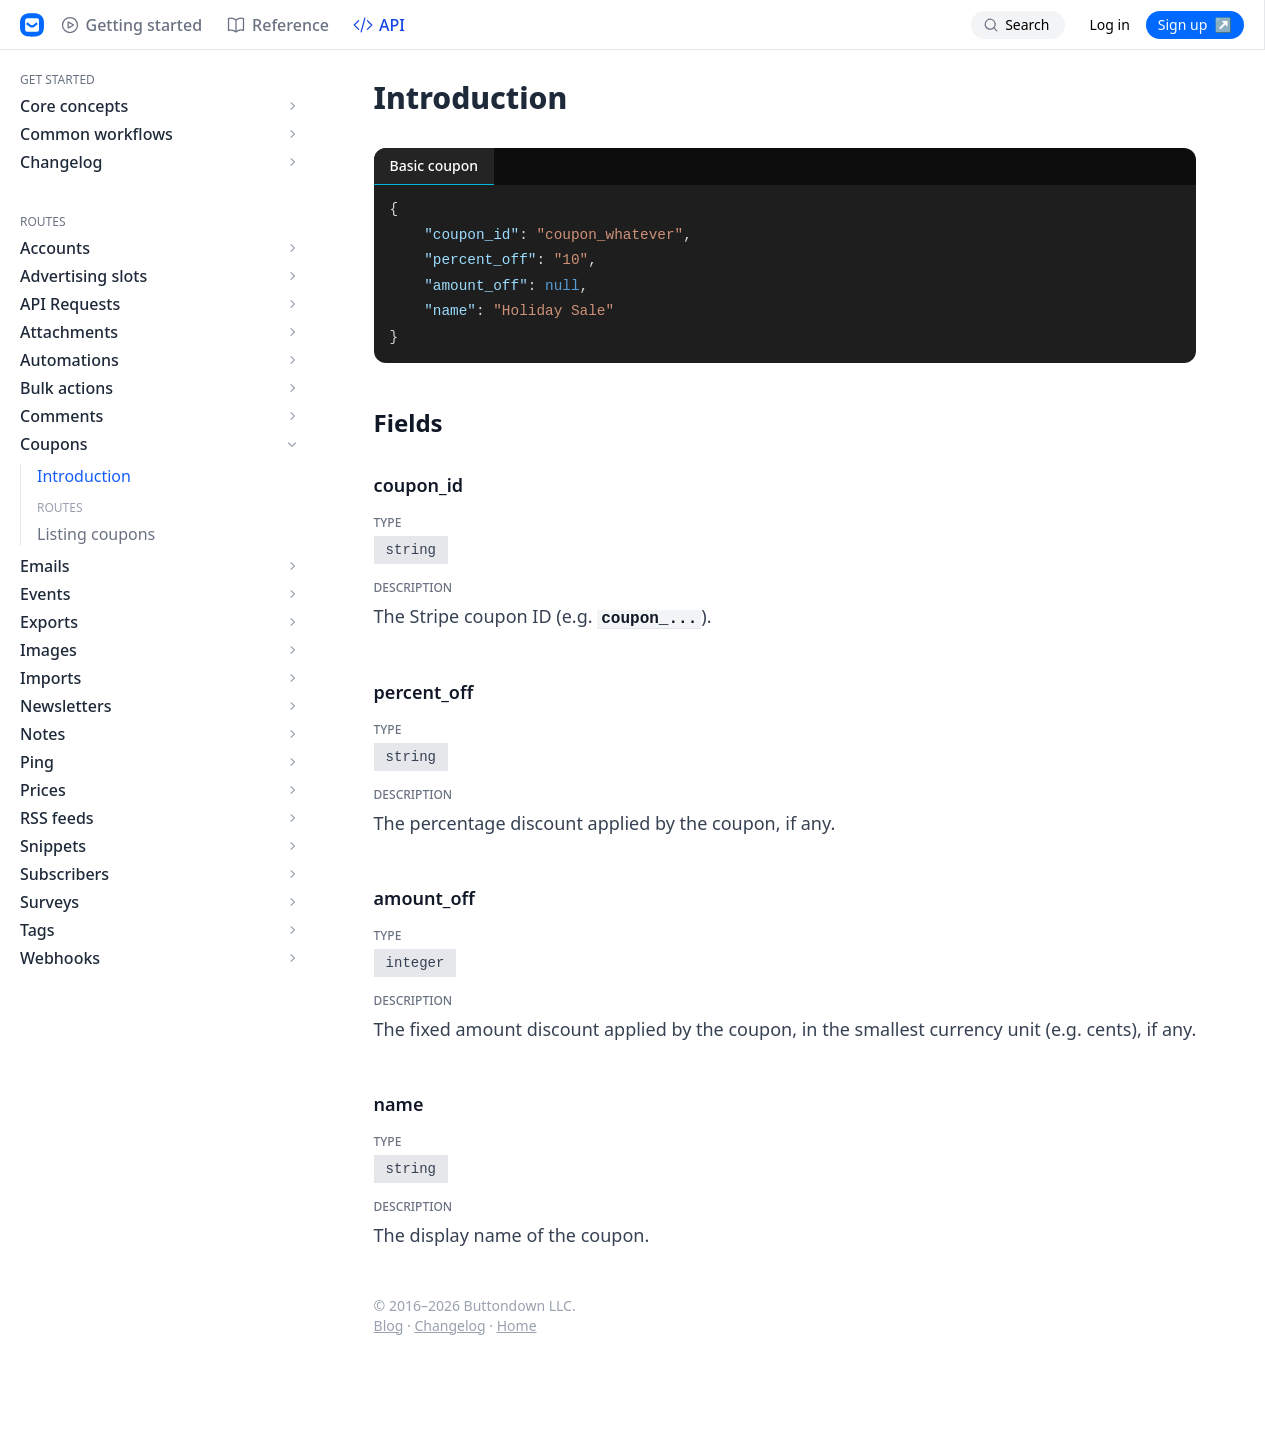  What do you see at coordinates (517, 1325) in the screenshot?
I see `Home` at bounding box center [517, 1325].